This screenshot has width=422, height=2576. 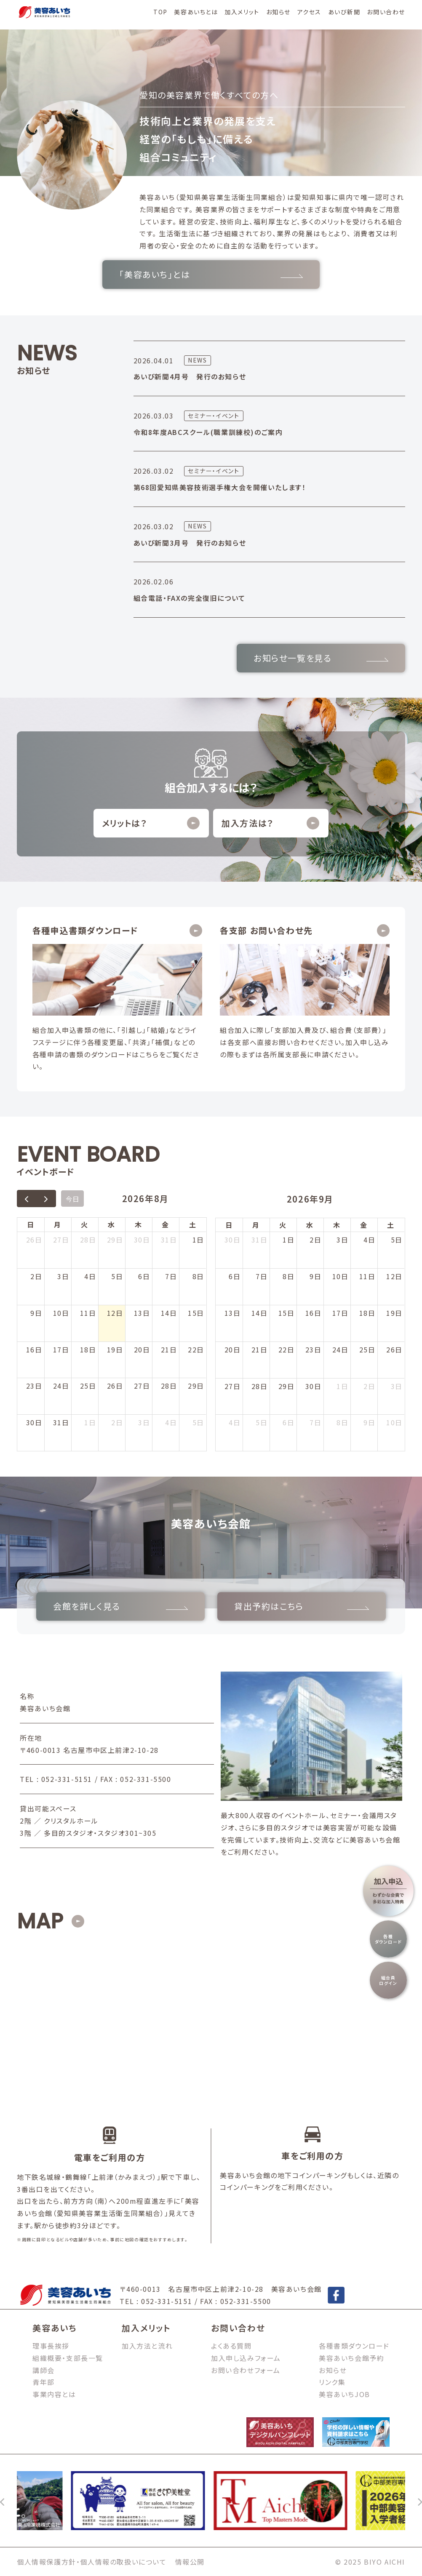 What do you see at coordinates (397, 1386) in the screenshot?
I see `3日 [2026年10月3日]` at bounding box center [397, 1386].